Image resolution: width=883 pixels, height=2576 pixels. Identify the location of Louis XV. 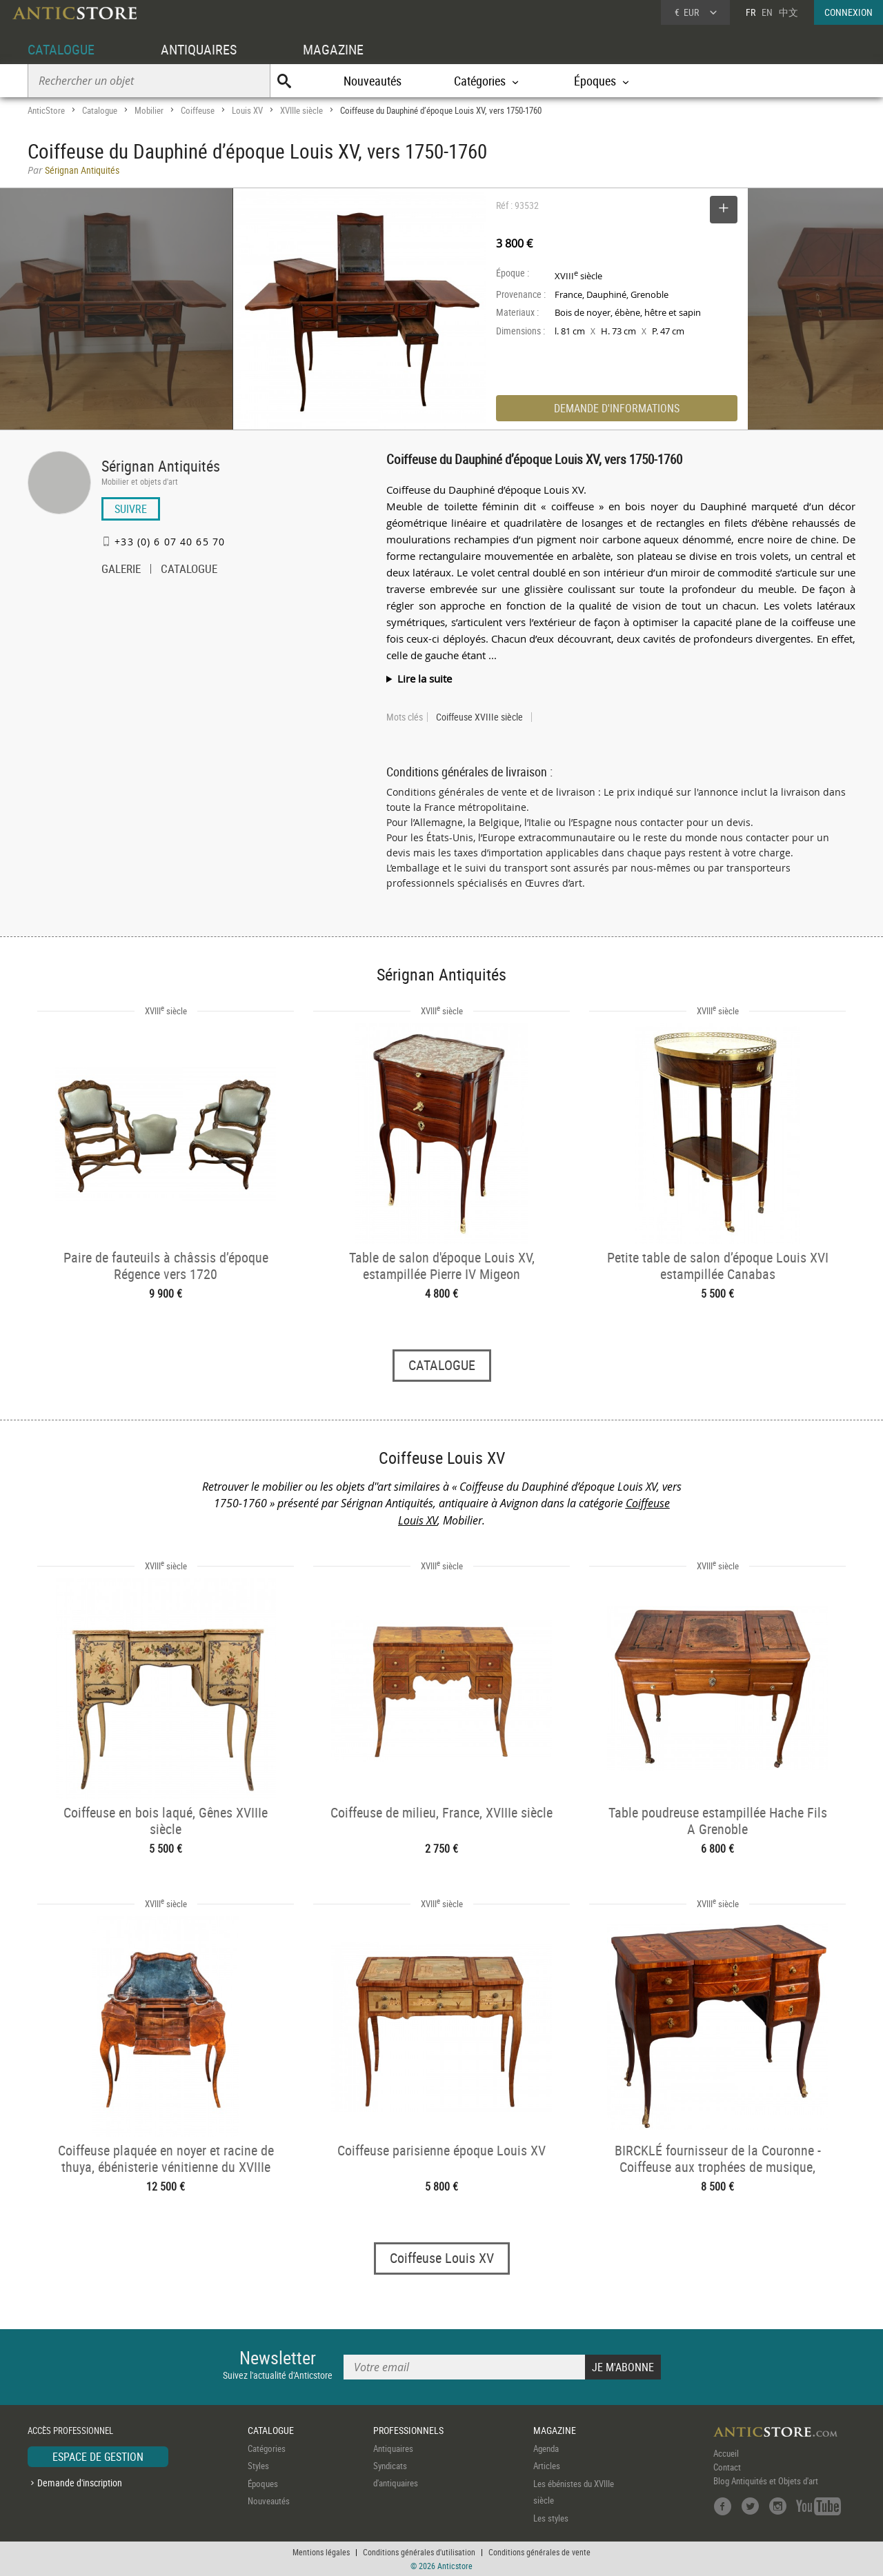
(247, 110).